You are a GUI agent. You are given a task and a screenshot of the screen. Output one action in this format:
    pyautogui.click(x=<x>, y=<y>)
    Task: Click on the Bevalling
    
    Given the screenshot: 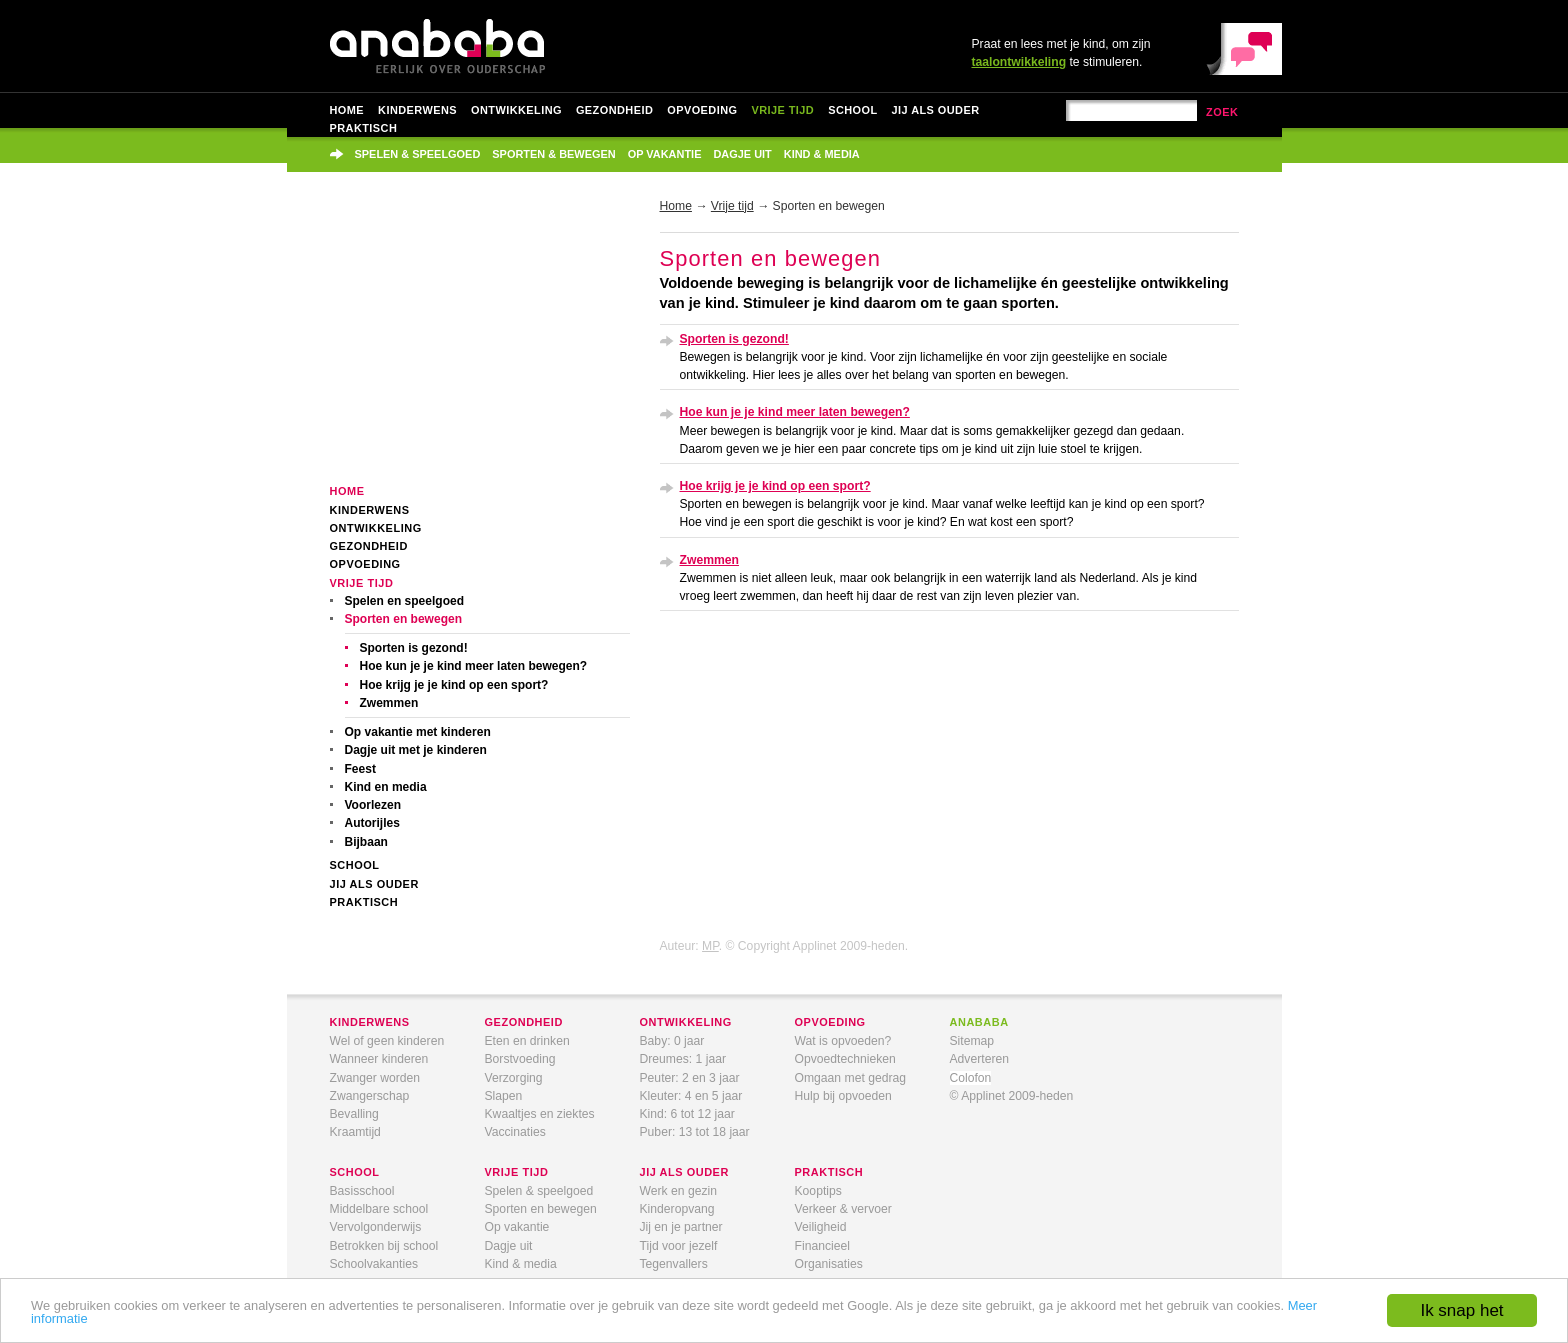 What is the action you would take?
    pyautogui.click(x=354, y=1114)
    